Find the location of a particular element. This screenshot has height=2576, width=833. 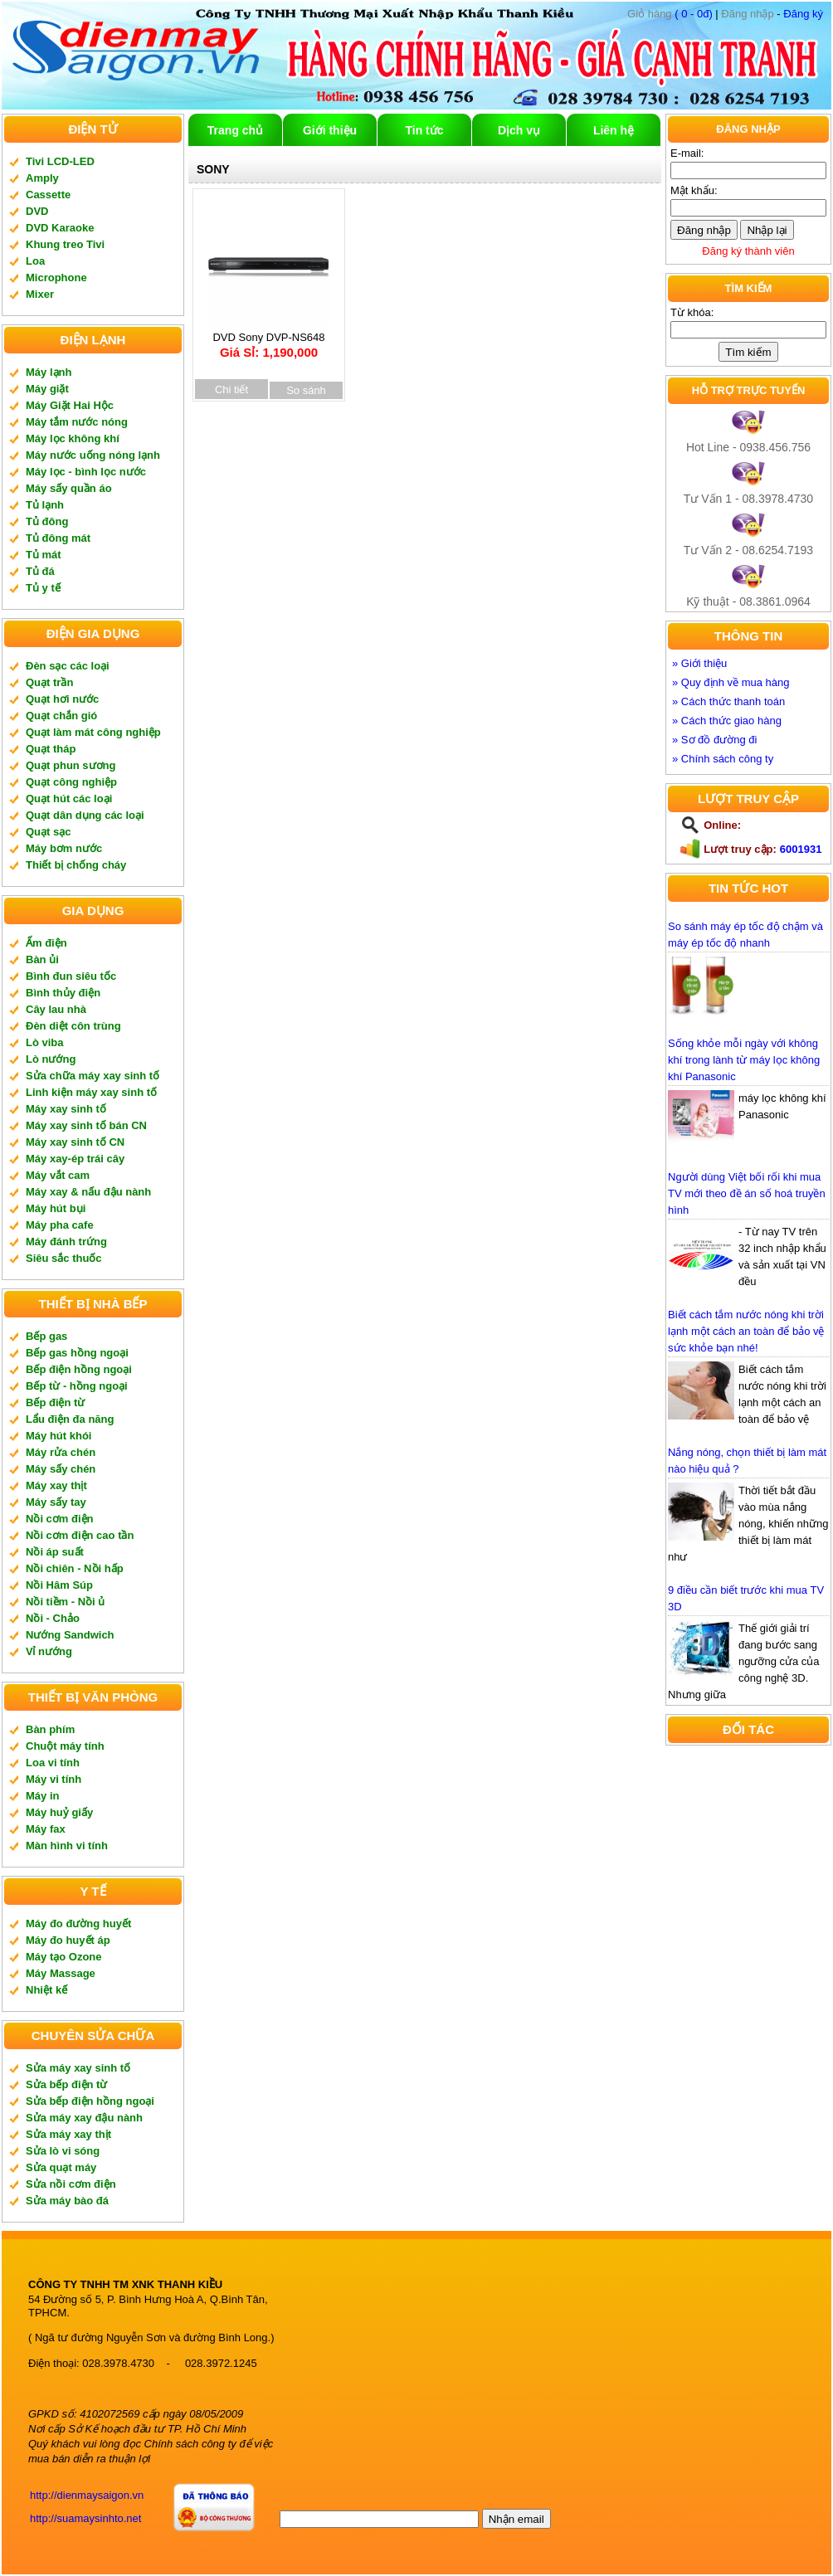

Linh kiện máy xay sinh tố is located at coordinates (91, 1092).